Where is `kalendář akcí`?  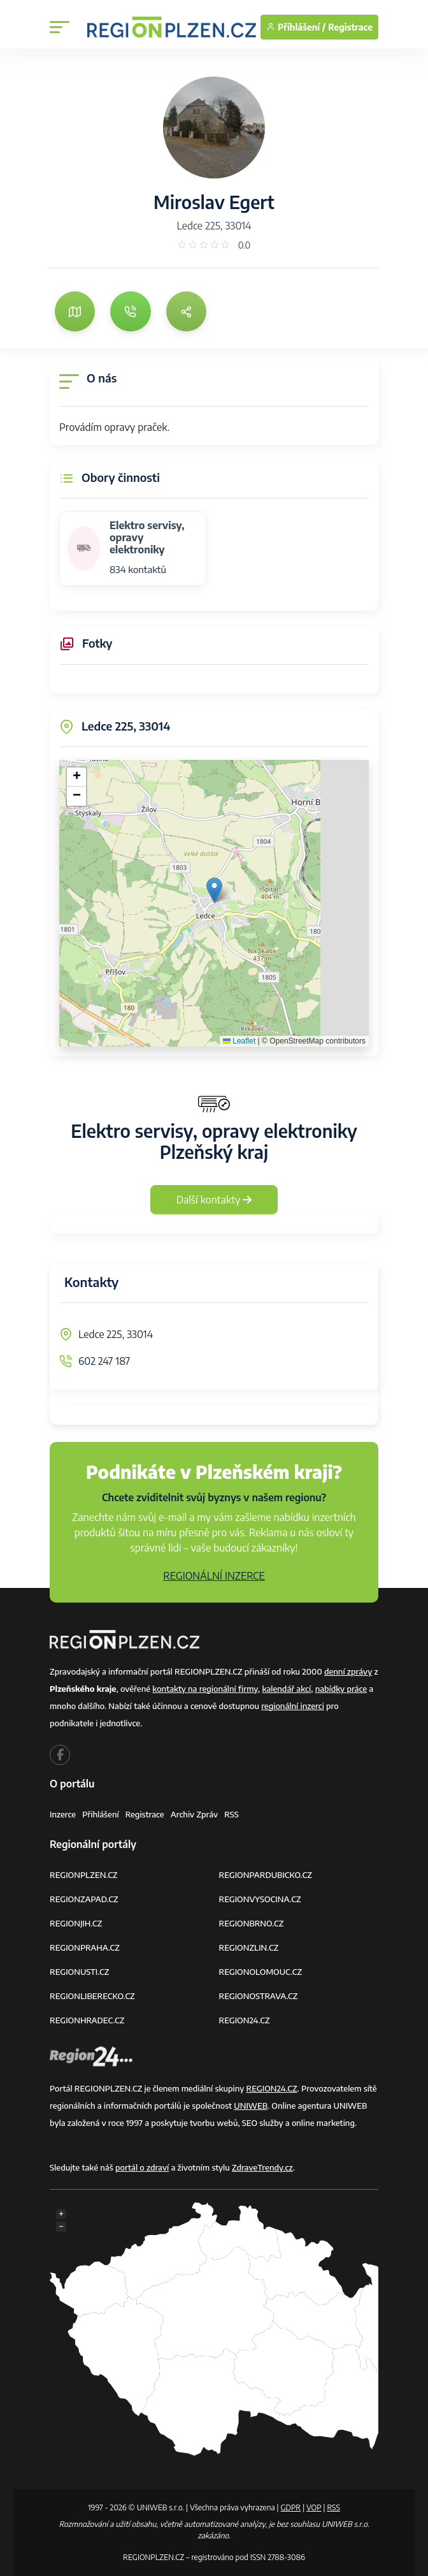 kalendář akcí is located at coordinates (286, 1689).